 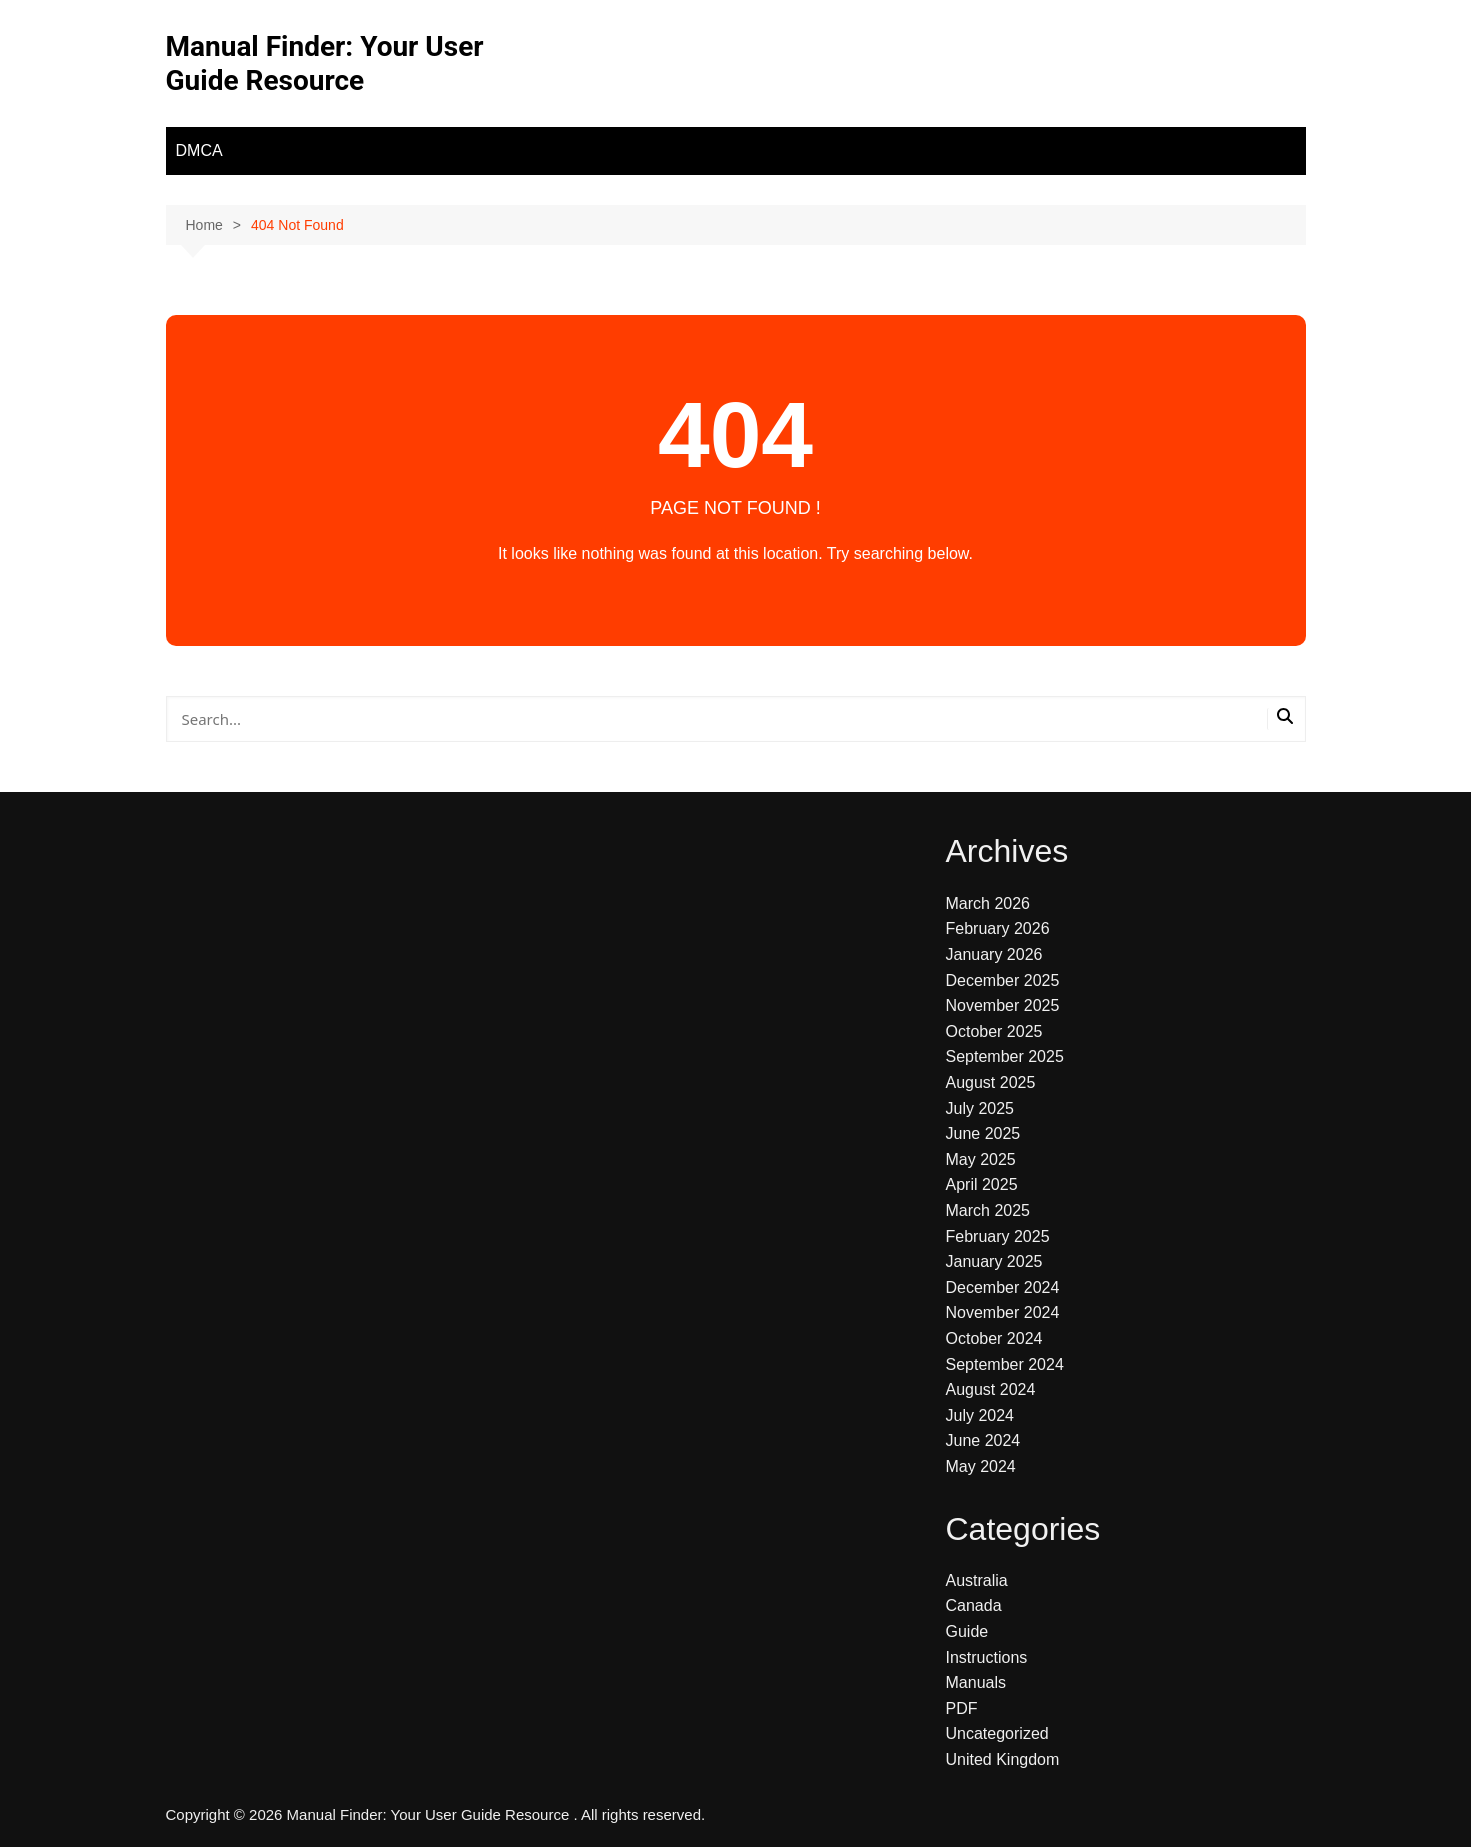 What do you see at coordinates (994, 1338) in the screenshot?
I see `October 2024` at bounding box center [994, 1338].